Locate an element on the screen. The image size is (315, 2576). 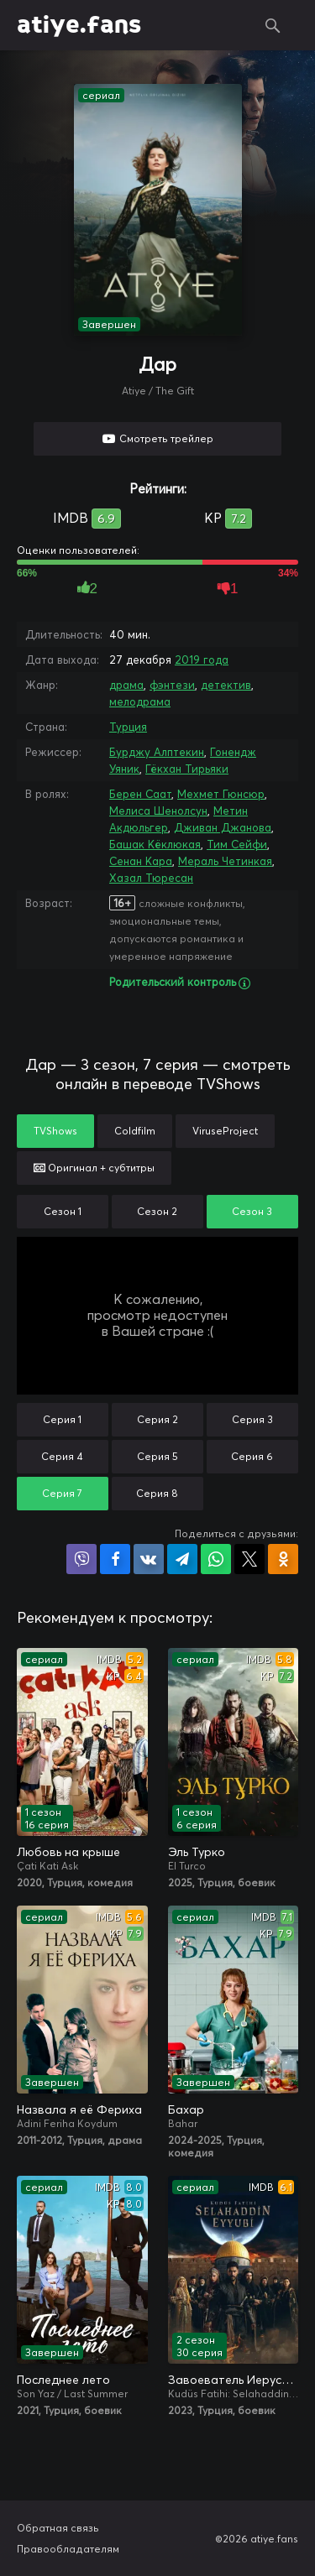
Тим Сейфи is located at coordinates (237, 844).